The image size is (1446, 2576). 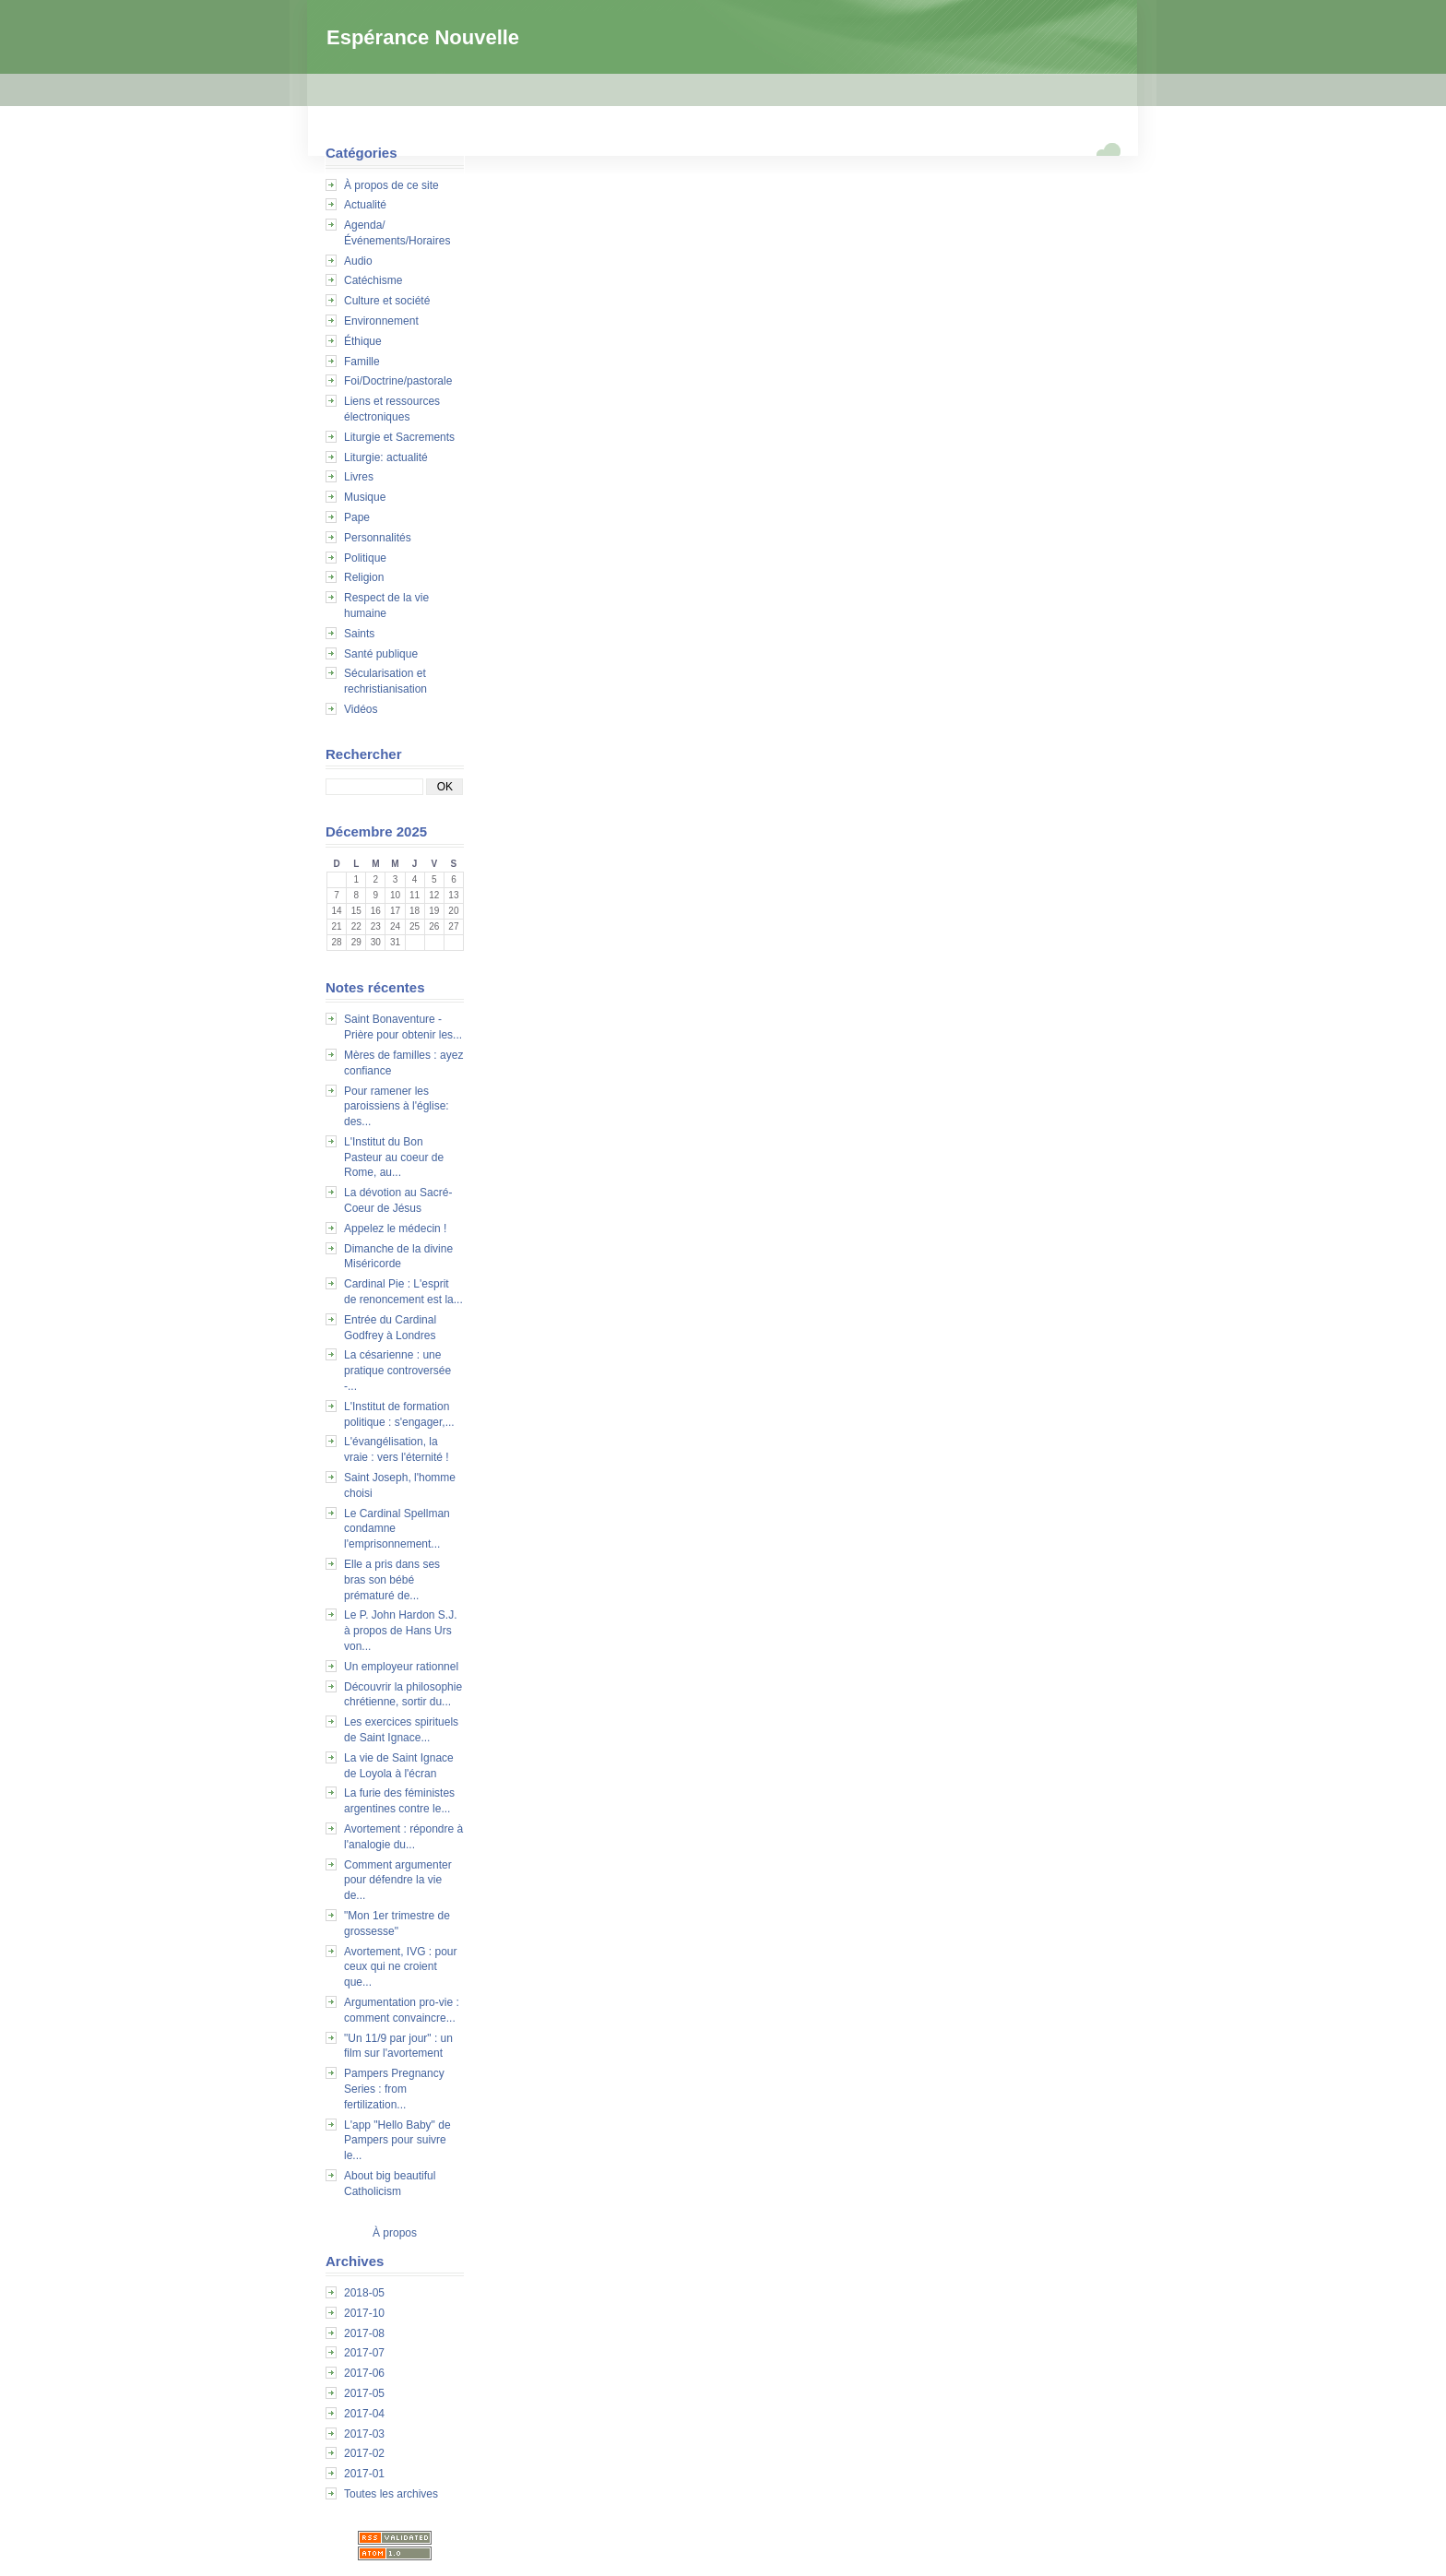 What do you see at coordinates (386, 457) in the screenshot?
I see `Liturgie: actualité` at bounding box center [386, 457].